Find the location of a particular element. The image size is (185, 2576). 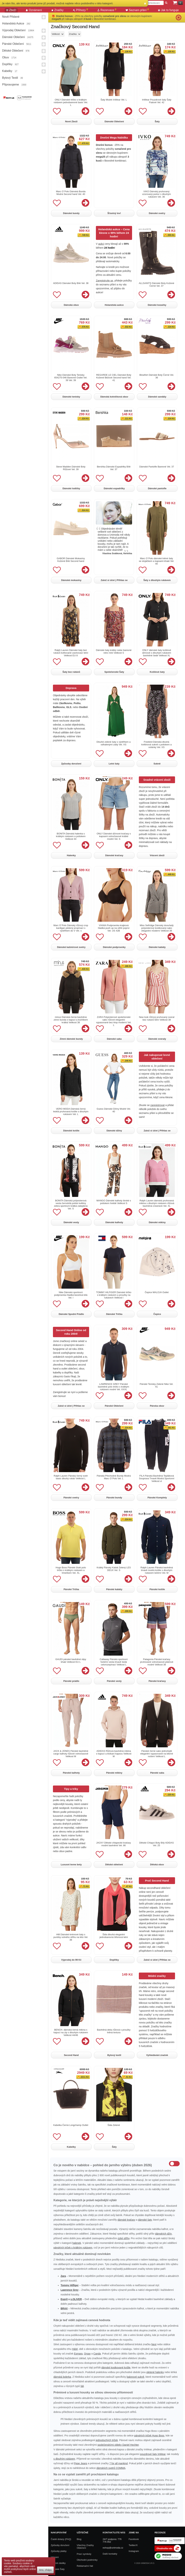

dámská bolerka is located at coordinates (62, 2376).